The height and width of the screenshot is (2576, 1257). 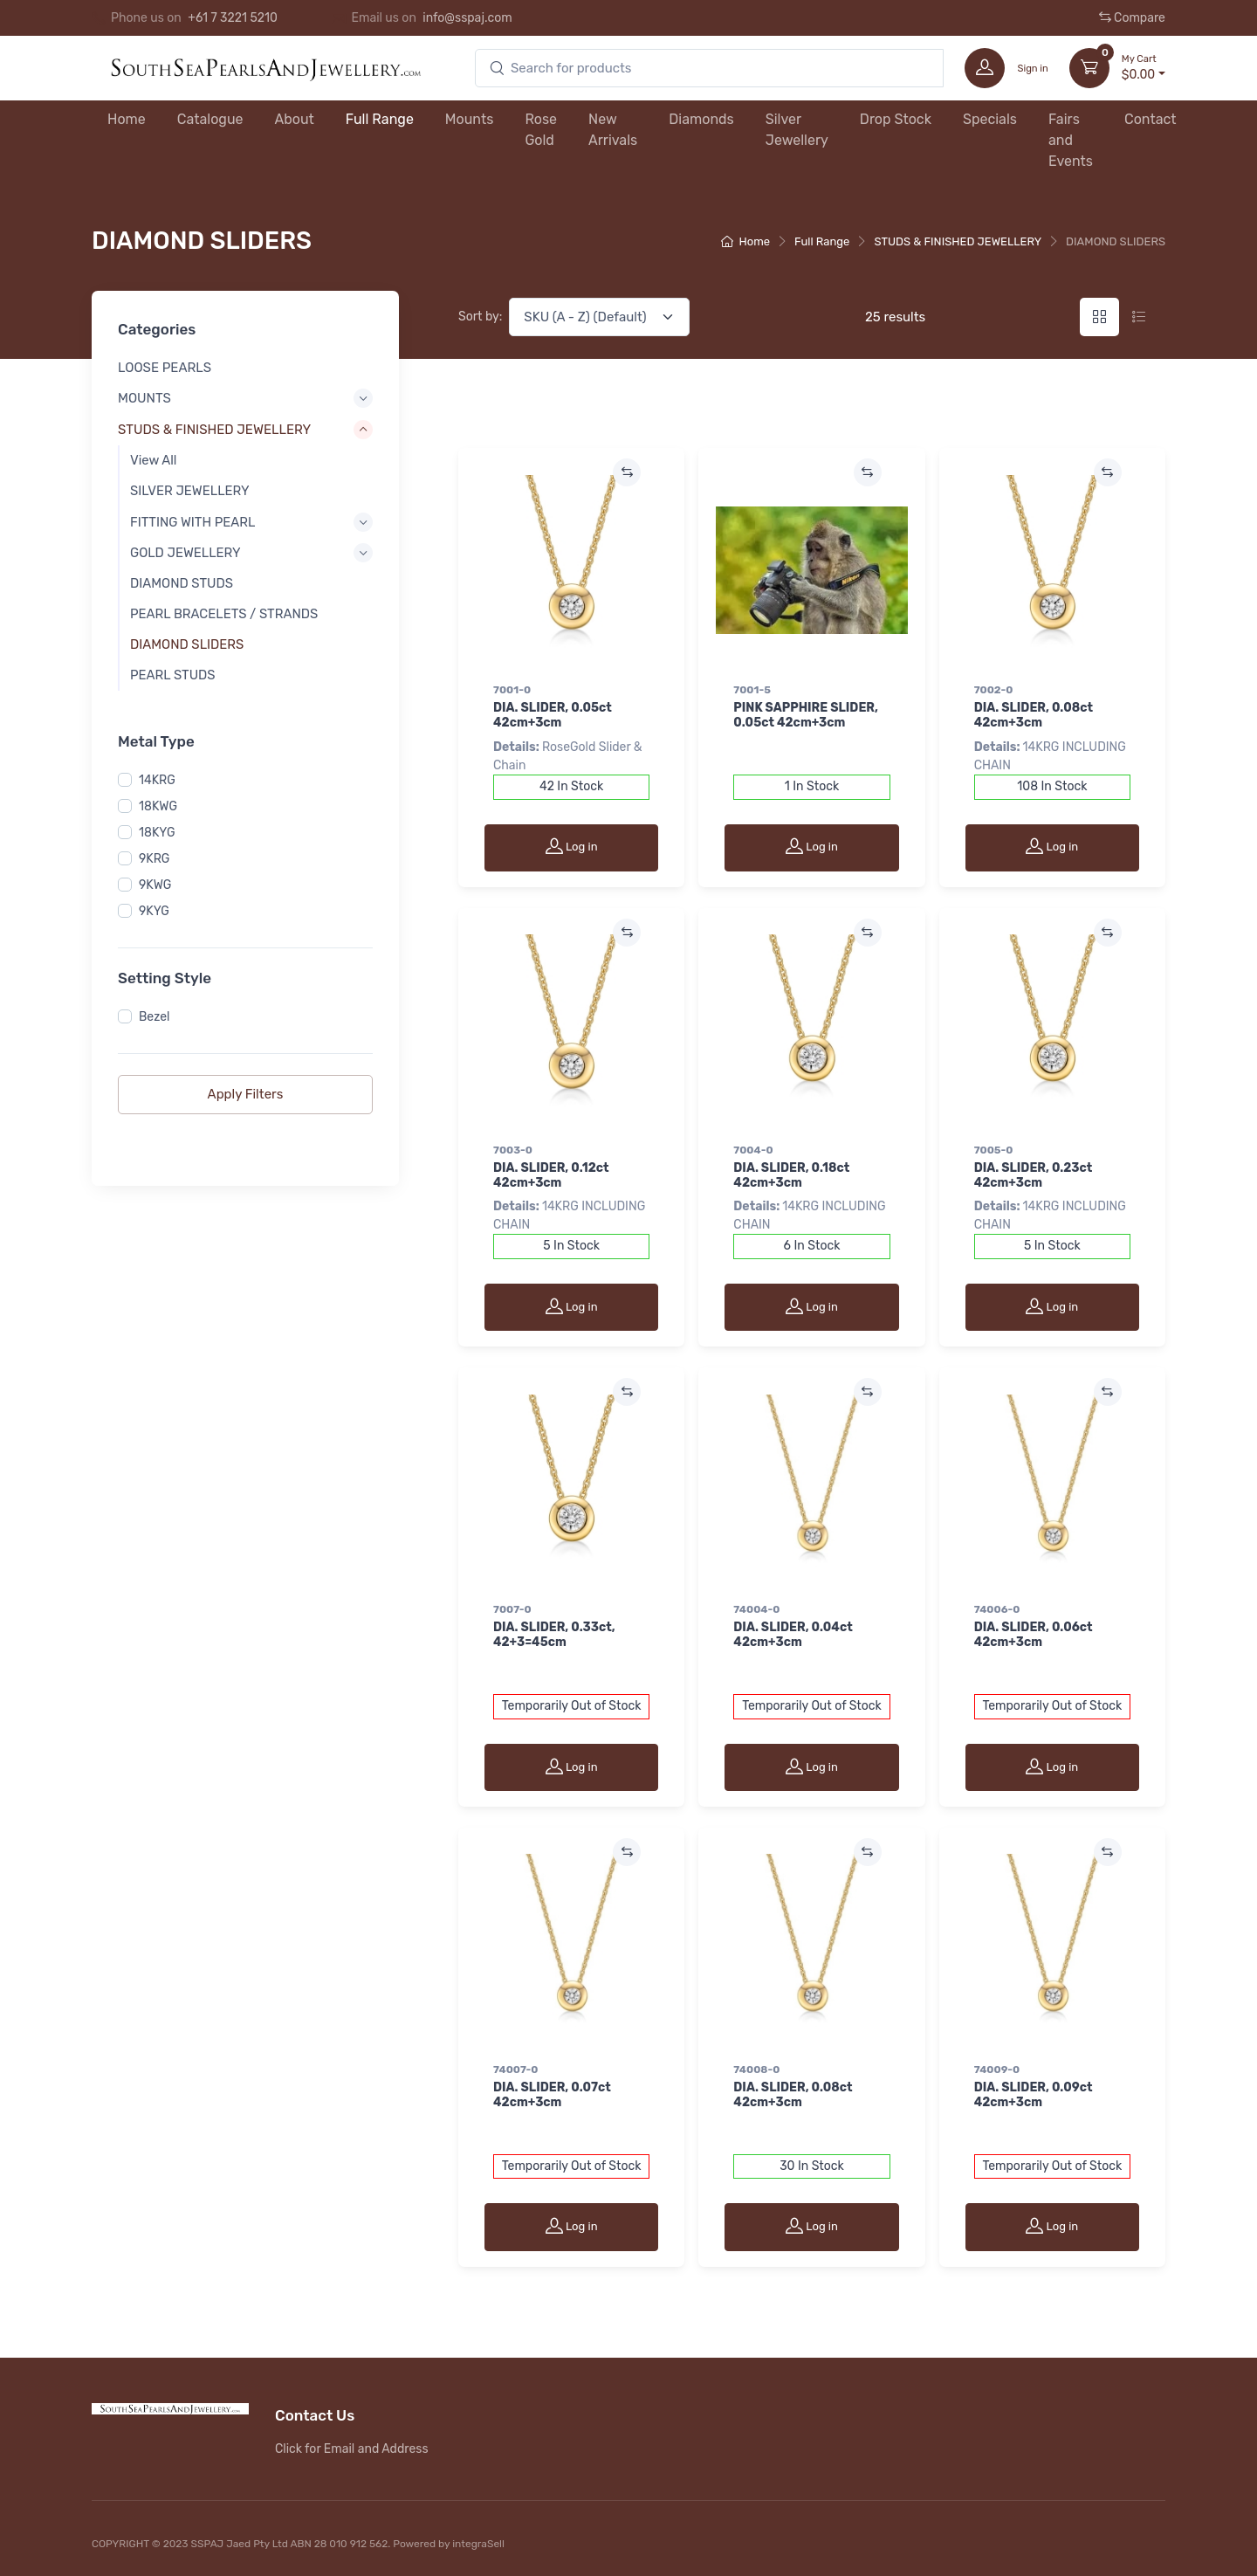 I want to click on 7003-0, so click(x=512, y=1150).